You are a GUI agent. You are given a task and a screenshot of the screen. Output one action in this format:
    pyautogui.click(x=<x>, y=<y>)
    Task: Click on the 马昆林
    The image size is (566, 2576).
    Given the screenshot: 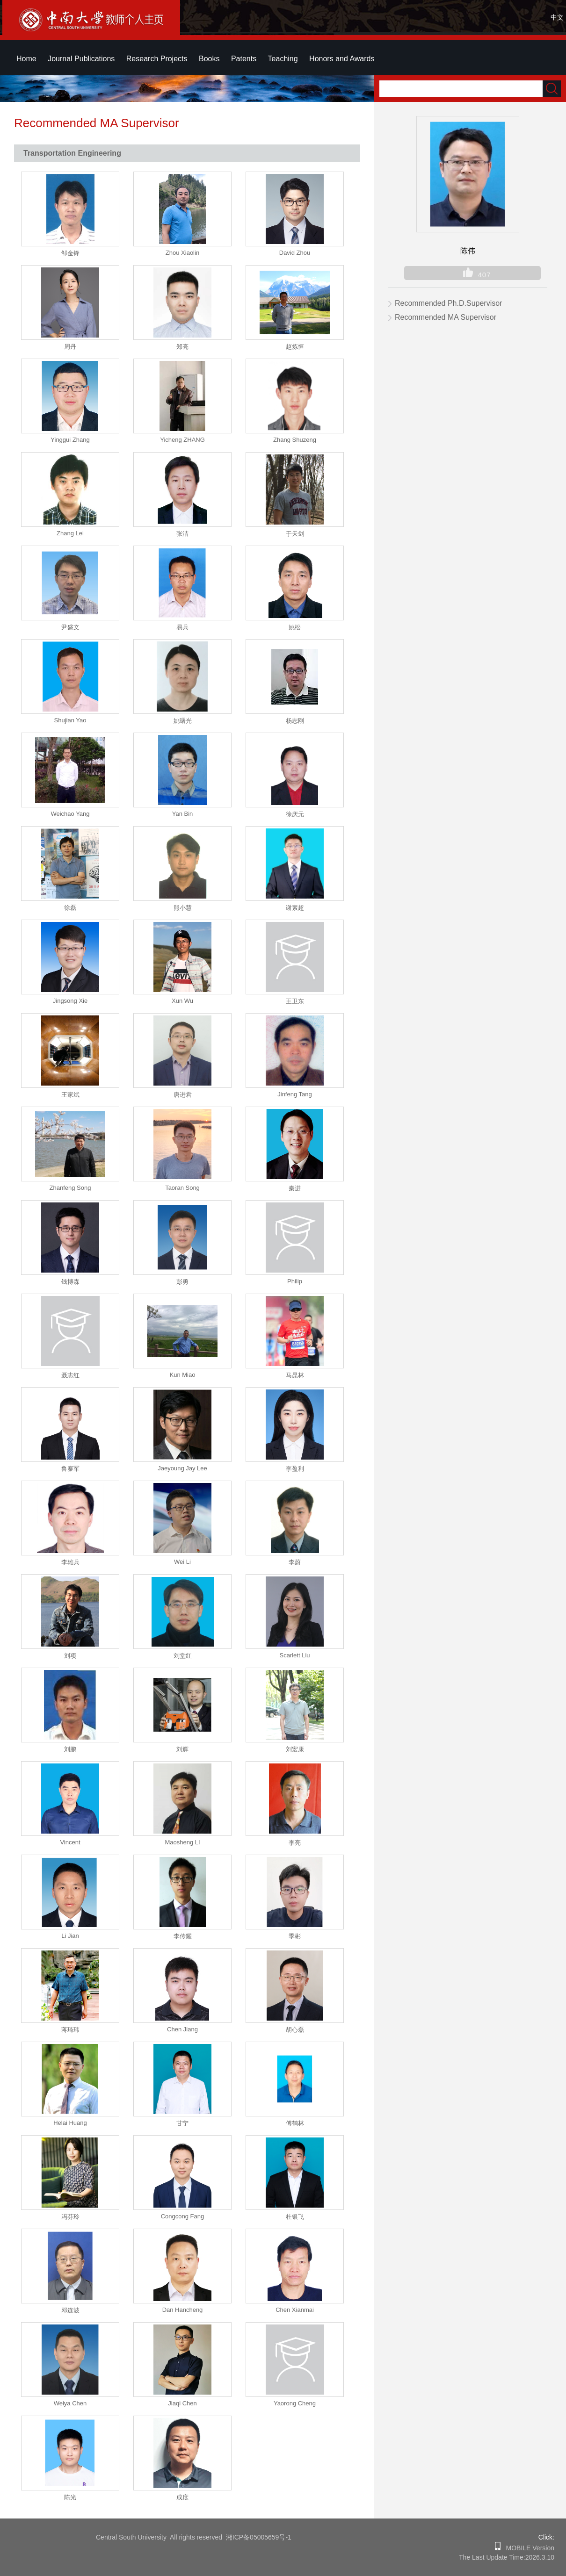 What is the action you would take?
    pyautogui.click(x=295, y=1375)
    